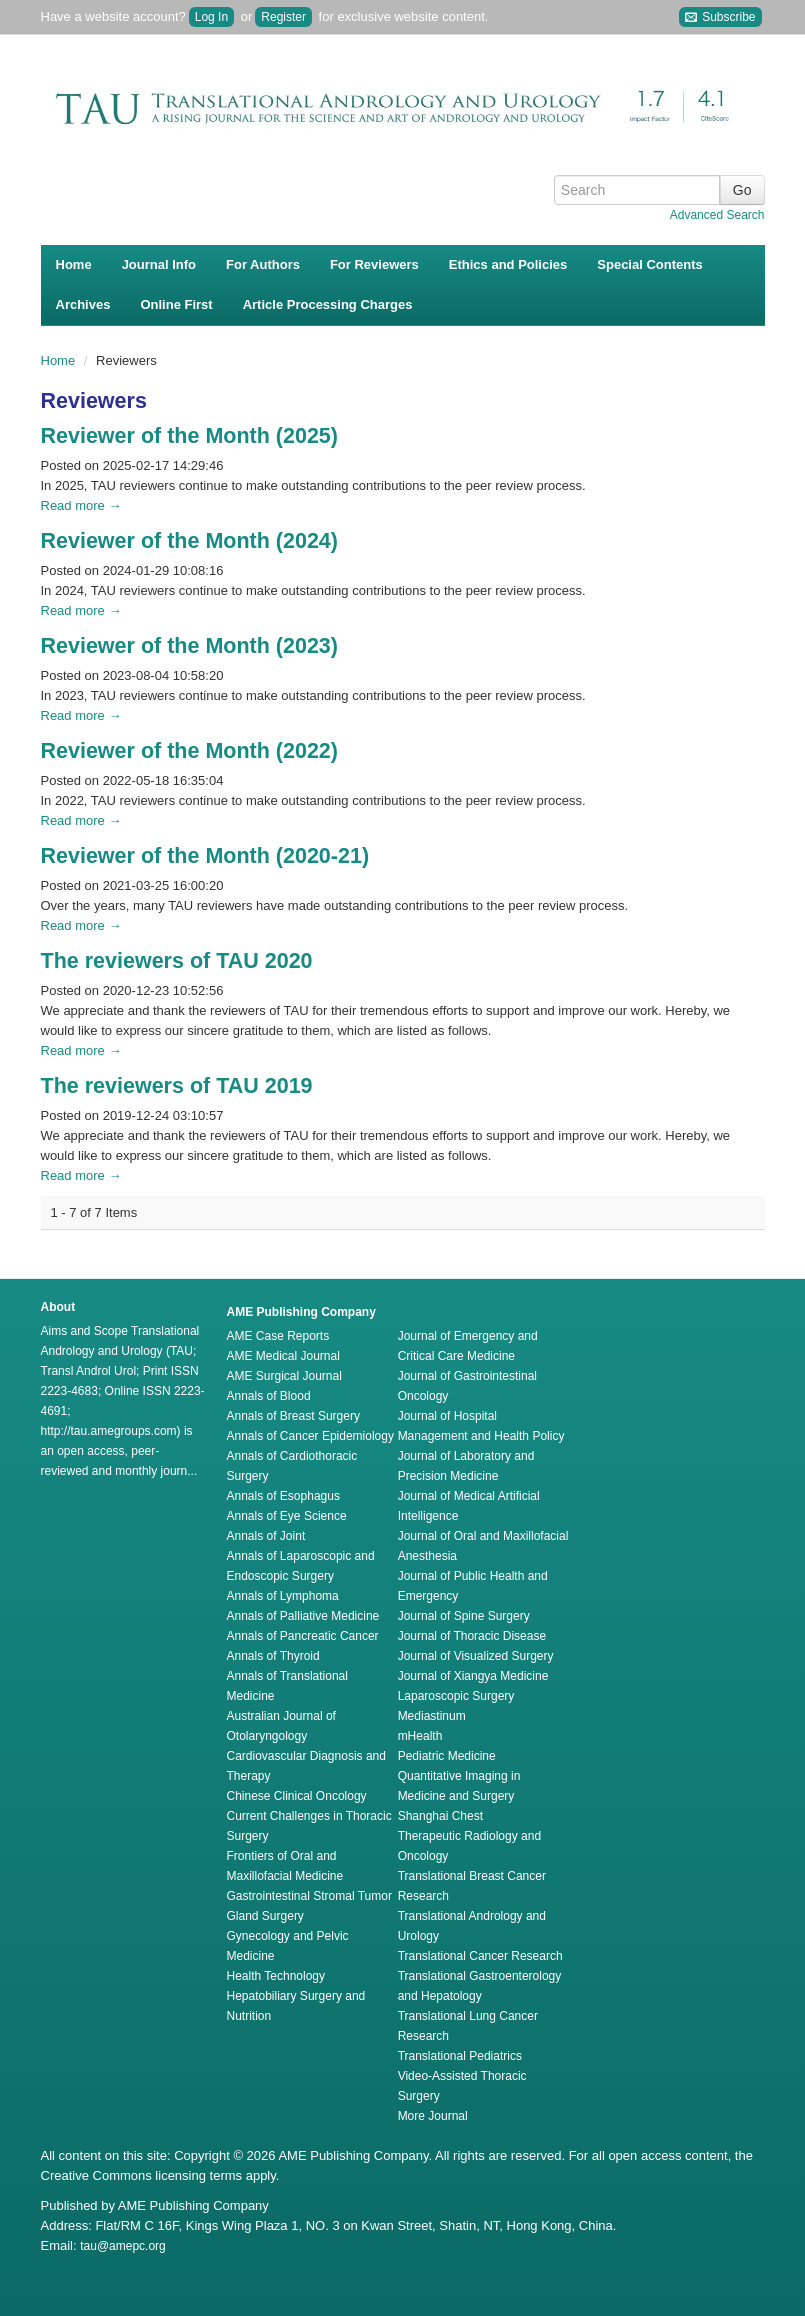 The width and height of the screenshot is (805, 2316). I want to click on More Journal, so click(433, 2116).